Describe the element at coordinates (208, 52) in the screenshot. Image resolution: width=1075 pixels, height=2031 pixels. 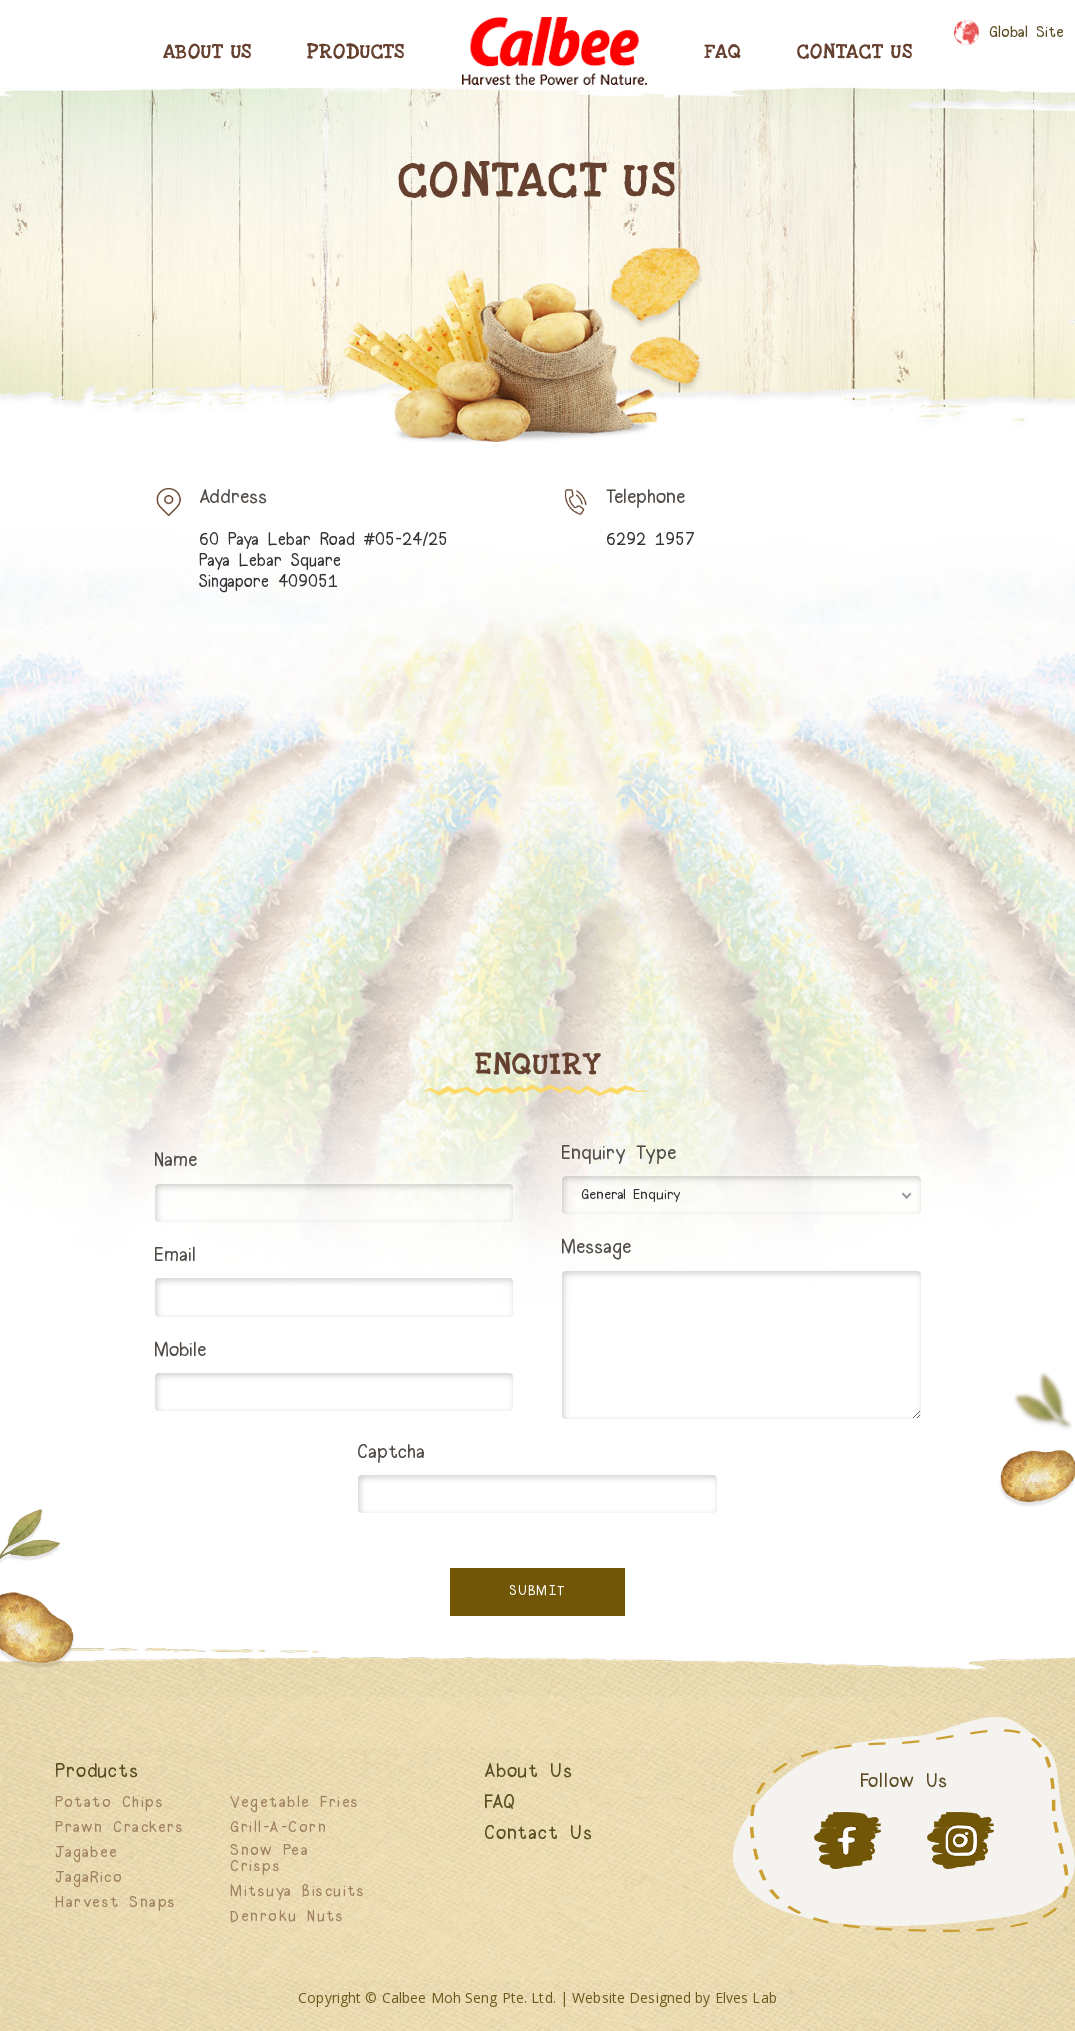
I see `About Us` at that location.